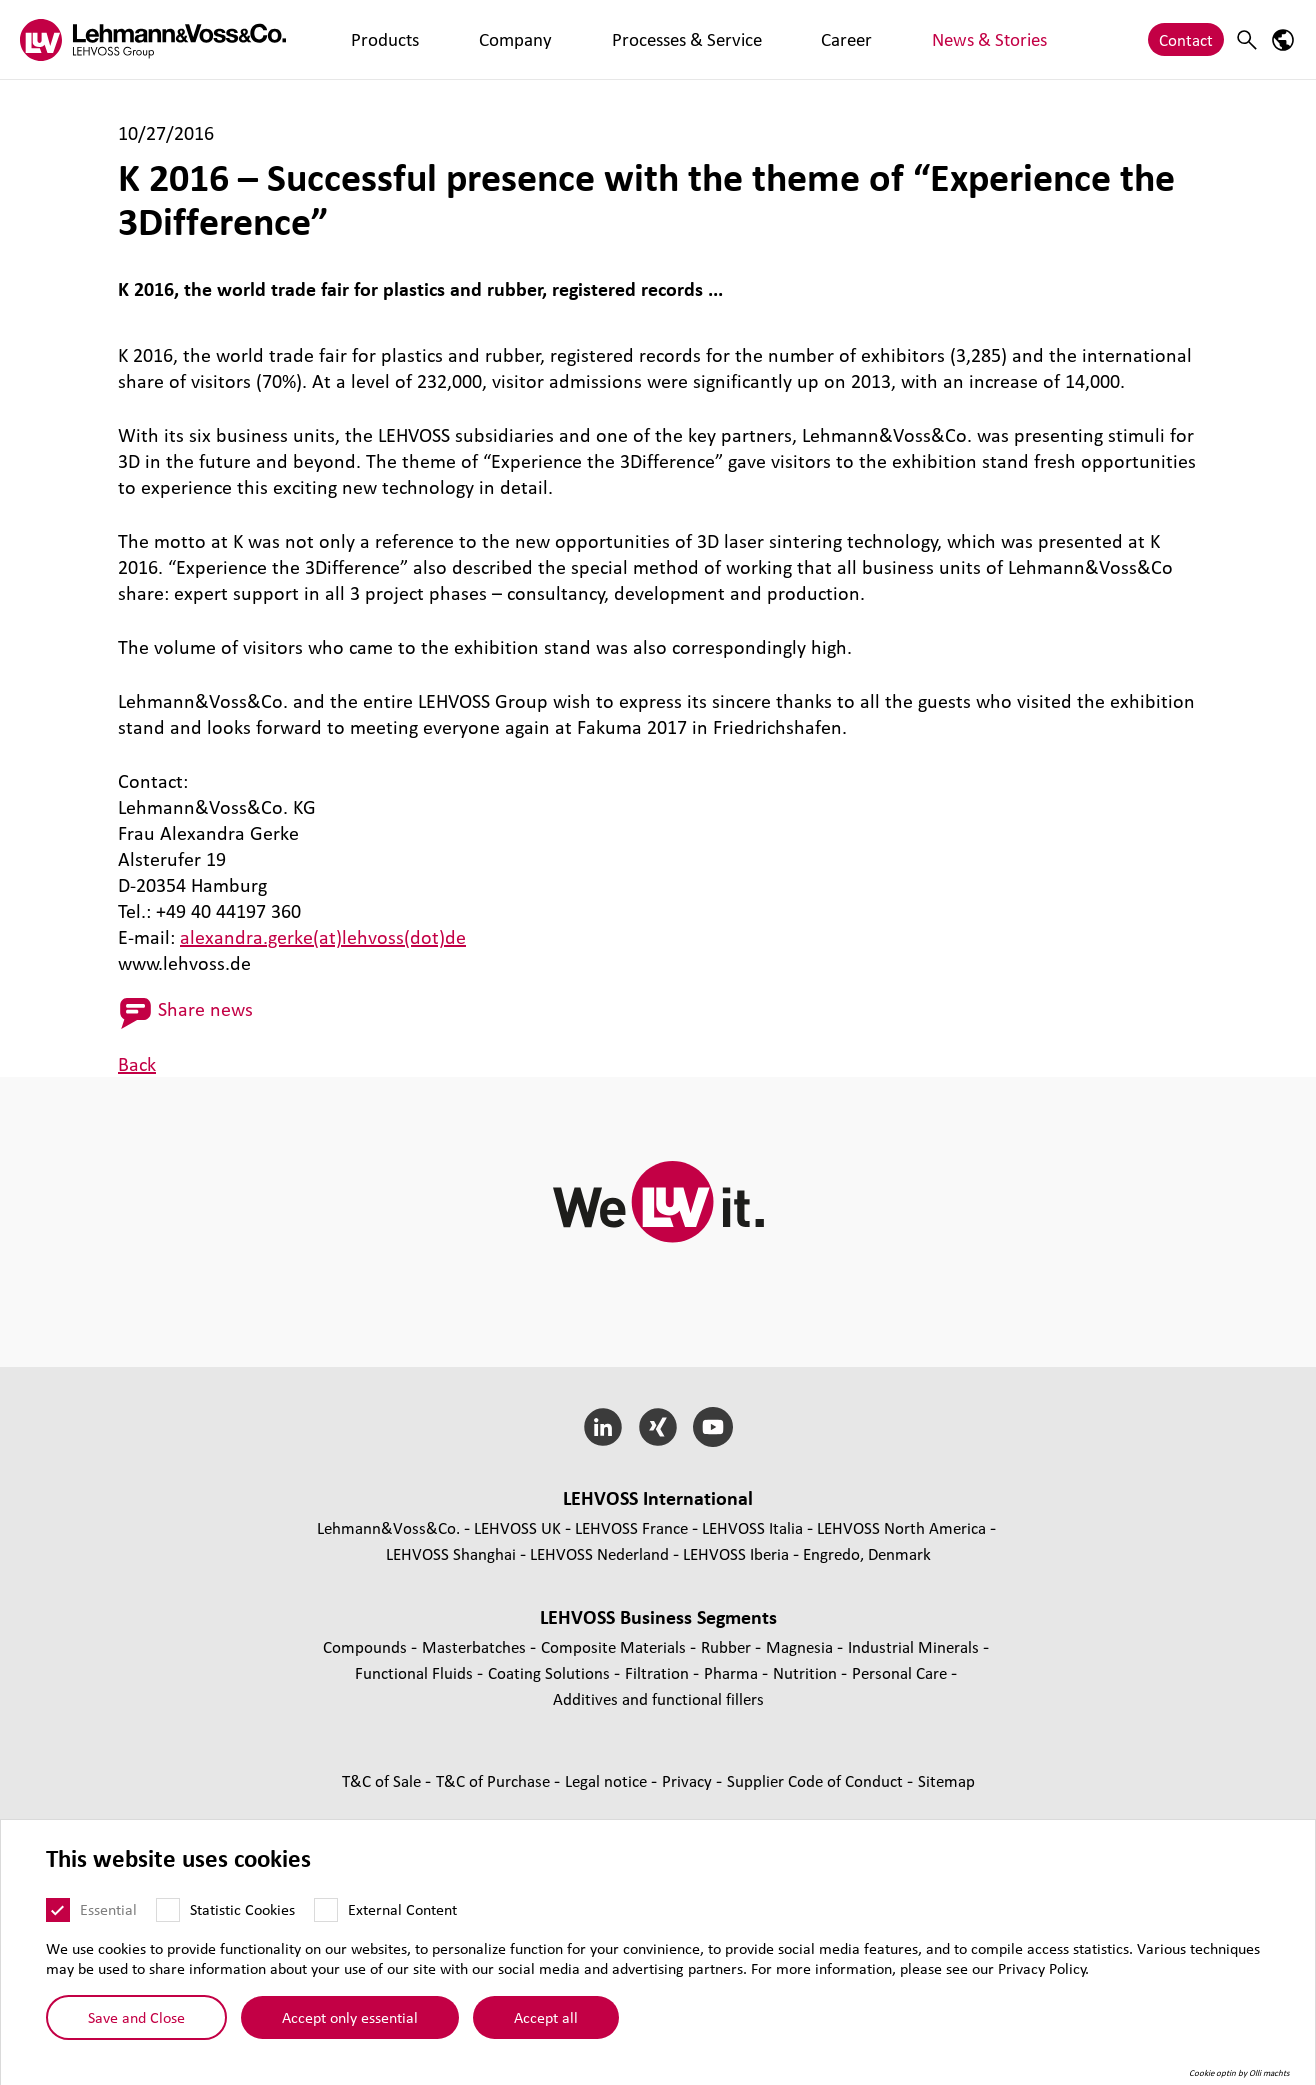 The width and height of the screenshot is (1316, 2085). What do you see at coordinates (1186, 39) in the screenshot?
I see `Contact` at bounding box center [1186, 39].